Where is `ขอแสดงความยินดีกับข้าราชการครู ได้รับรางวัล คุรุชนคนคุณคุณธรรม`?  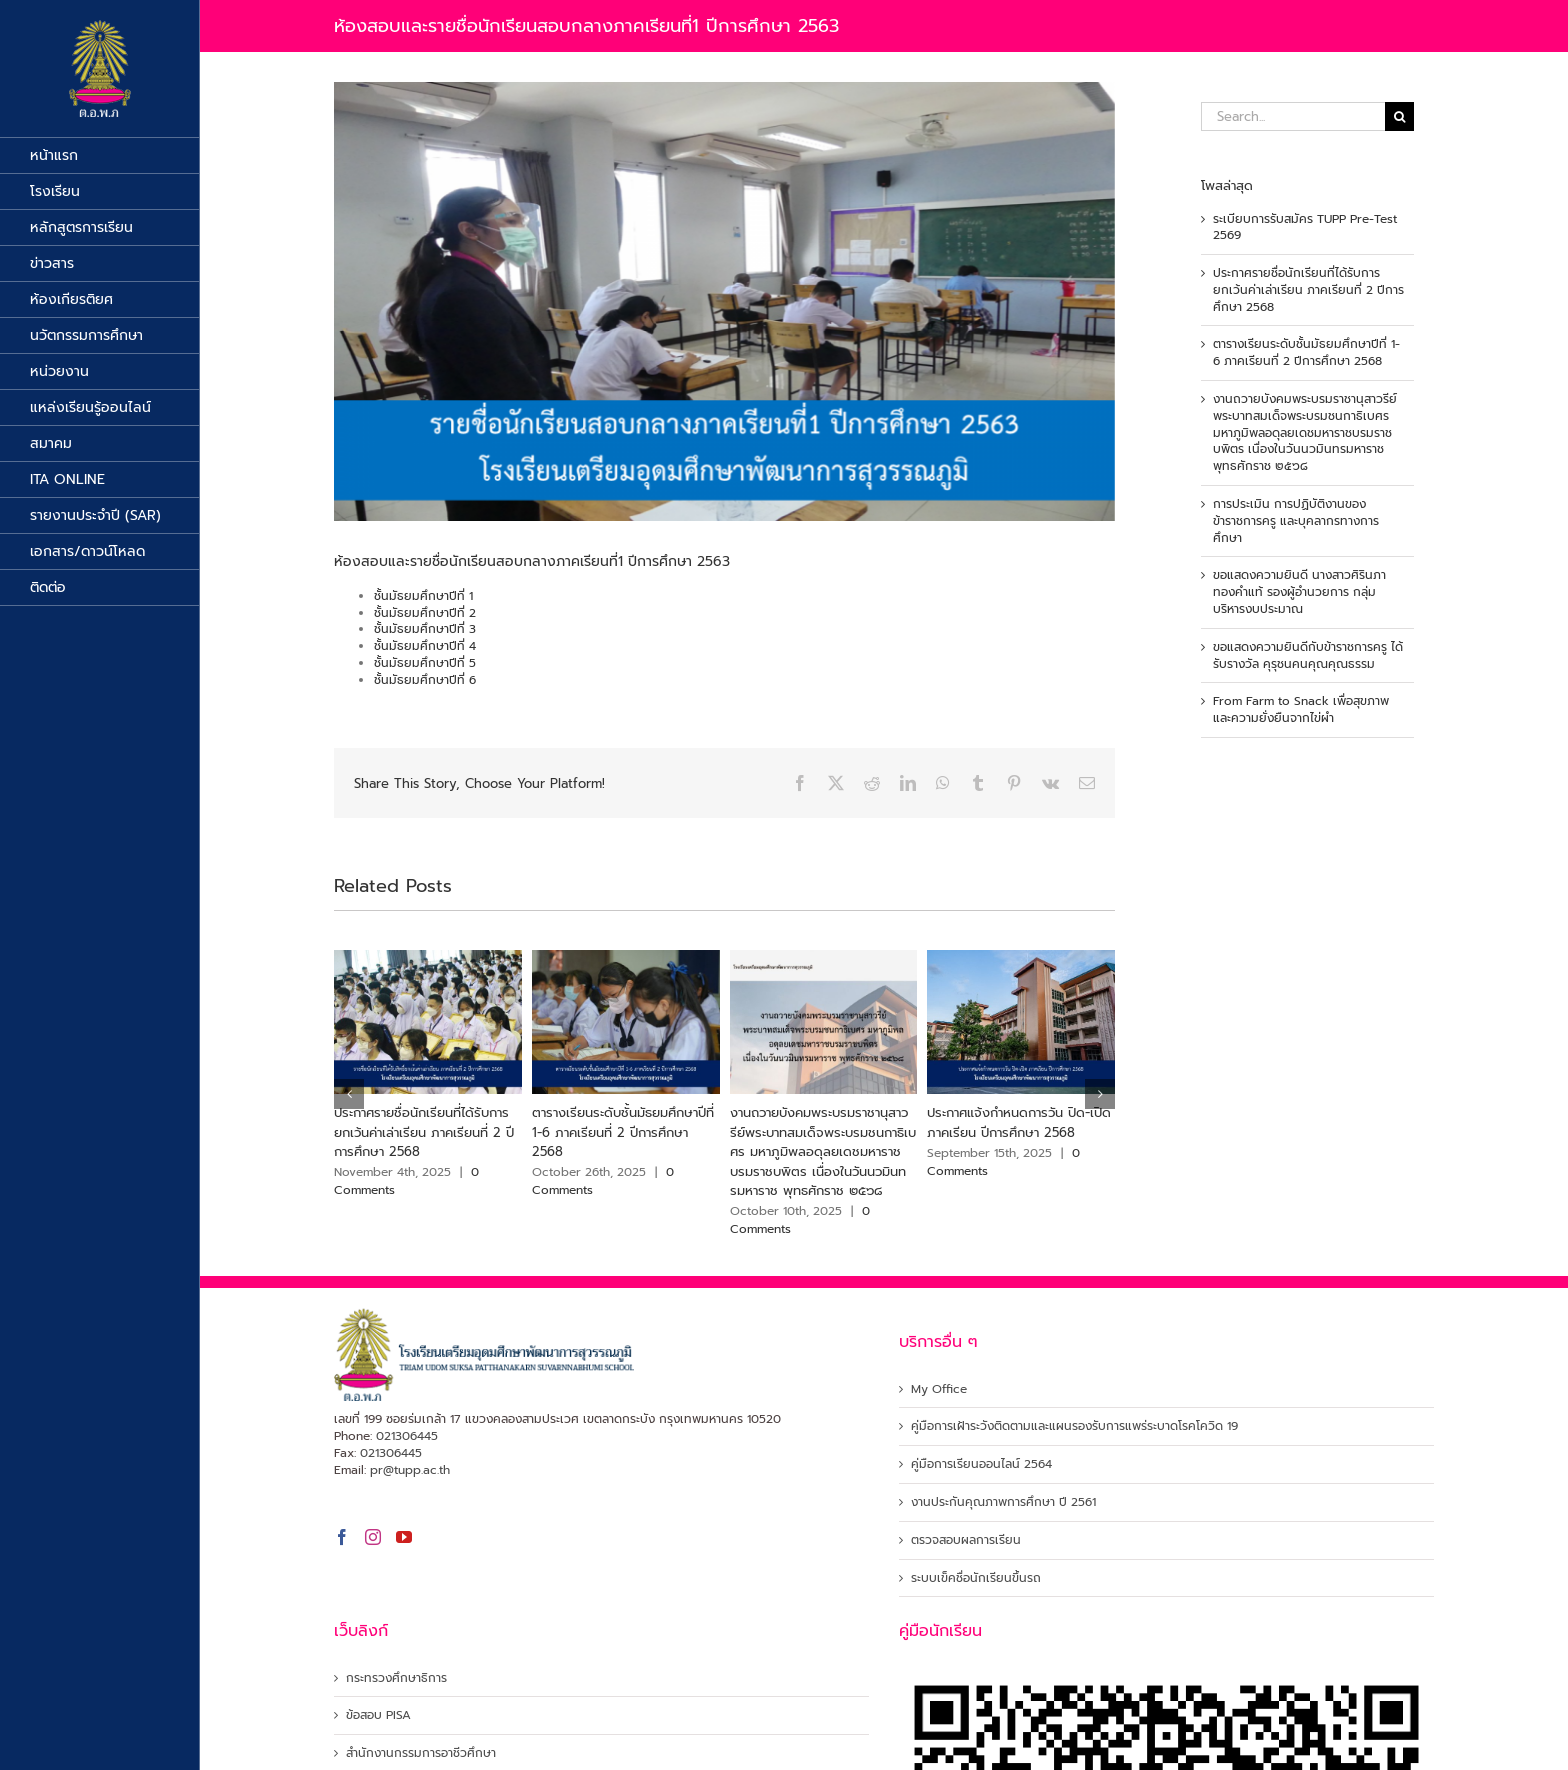
ขอแสดงความยินดีกับข้าราชการครู ได้รับรางวัล คุรุชนคนคุณคุณธรรม is located at coordinates (1308, 655).